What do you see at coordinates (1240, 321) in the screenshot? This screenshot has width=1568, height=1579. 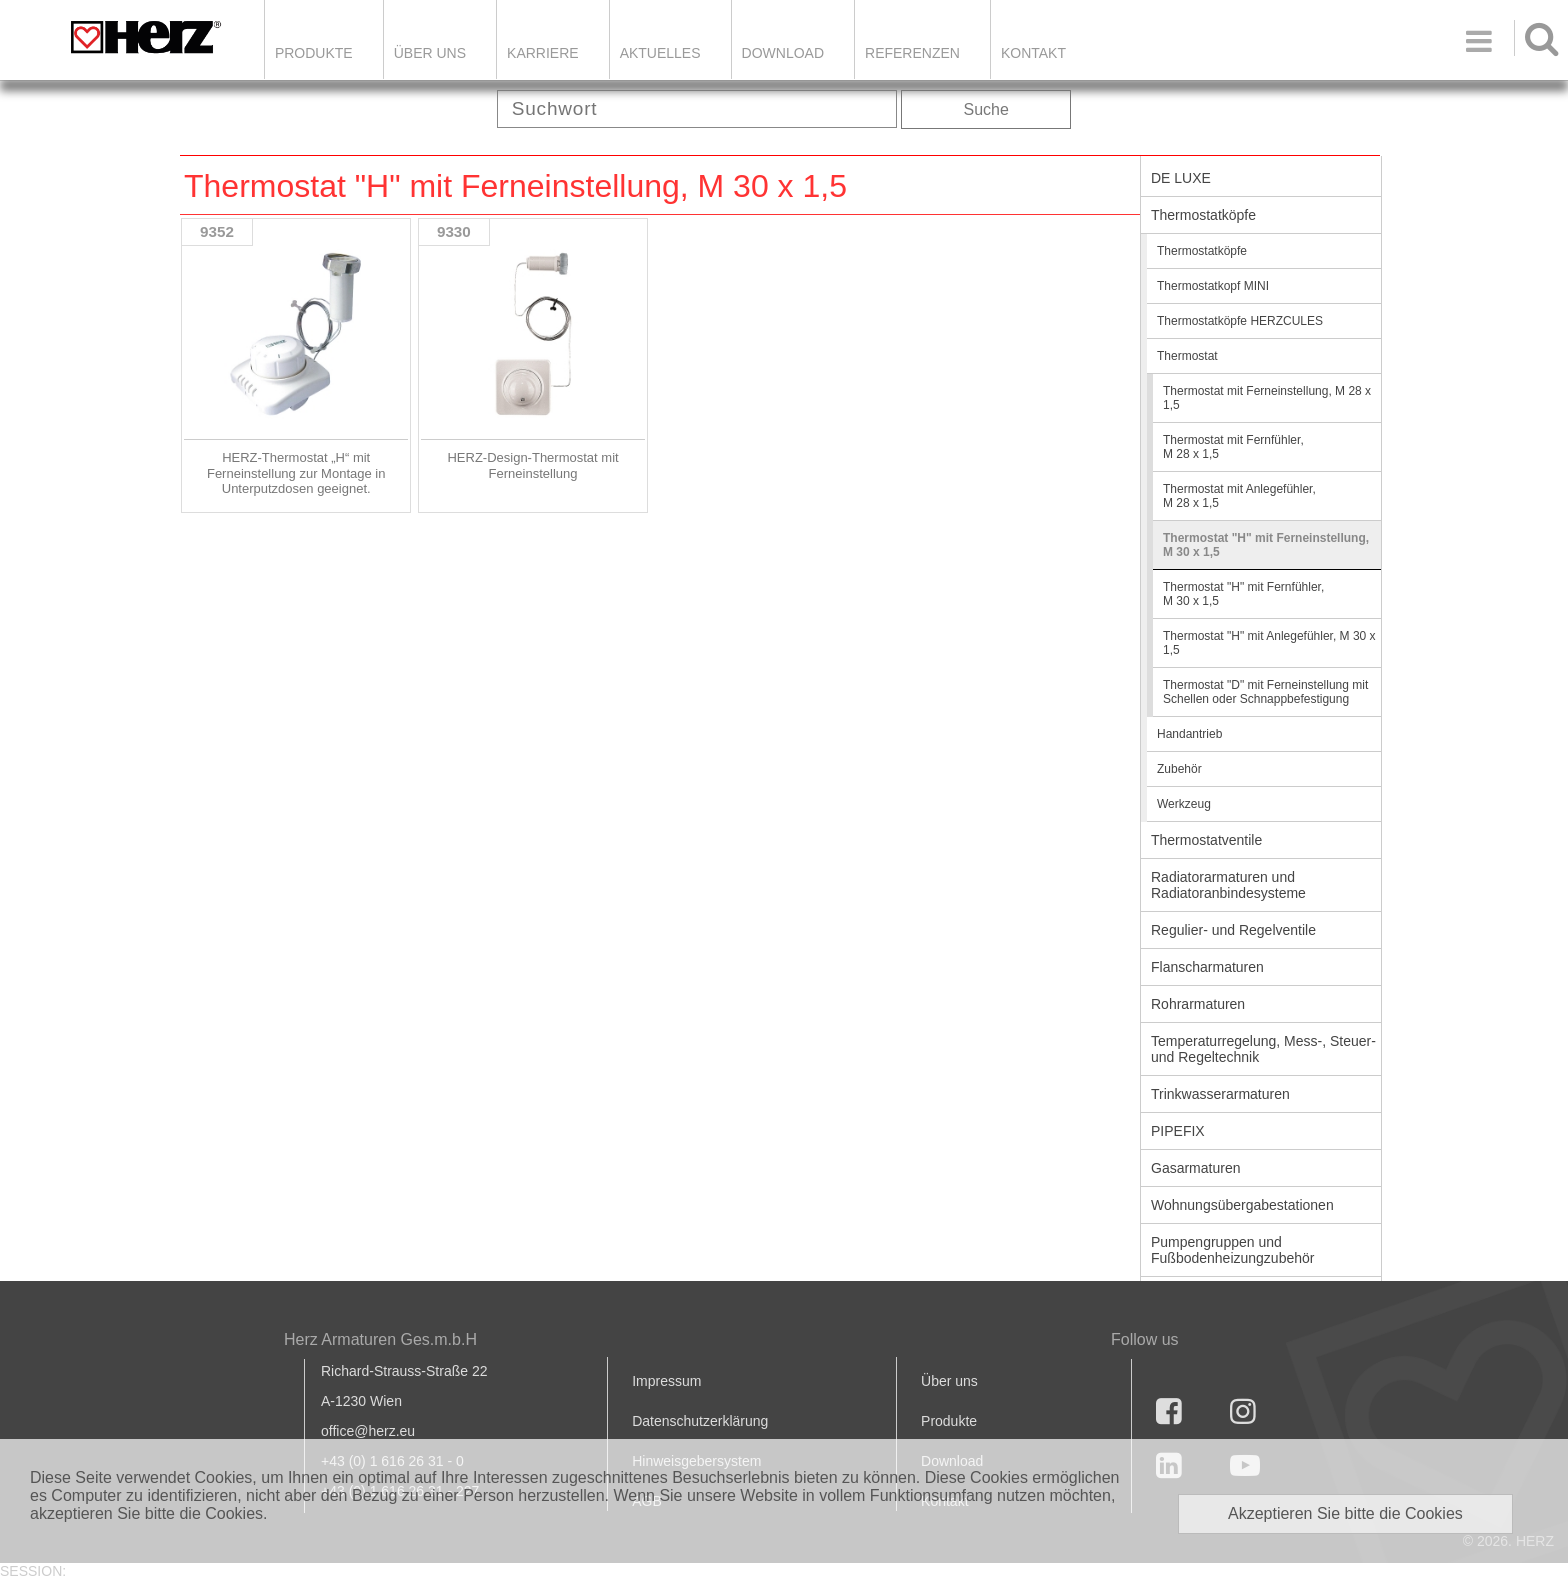 I see `Thermostatköpfe HERZCULES` at bounding box center [1240, 321].